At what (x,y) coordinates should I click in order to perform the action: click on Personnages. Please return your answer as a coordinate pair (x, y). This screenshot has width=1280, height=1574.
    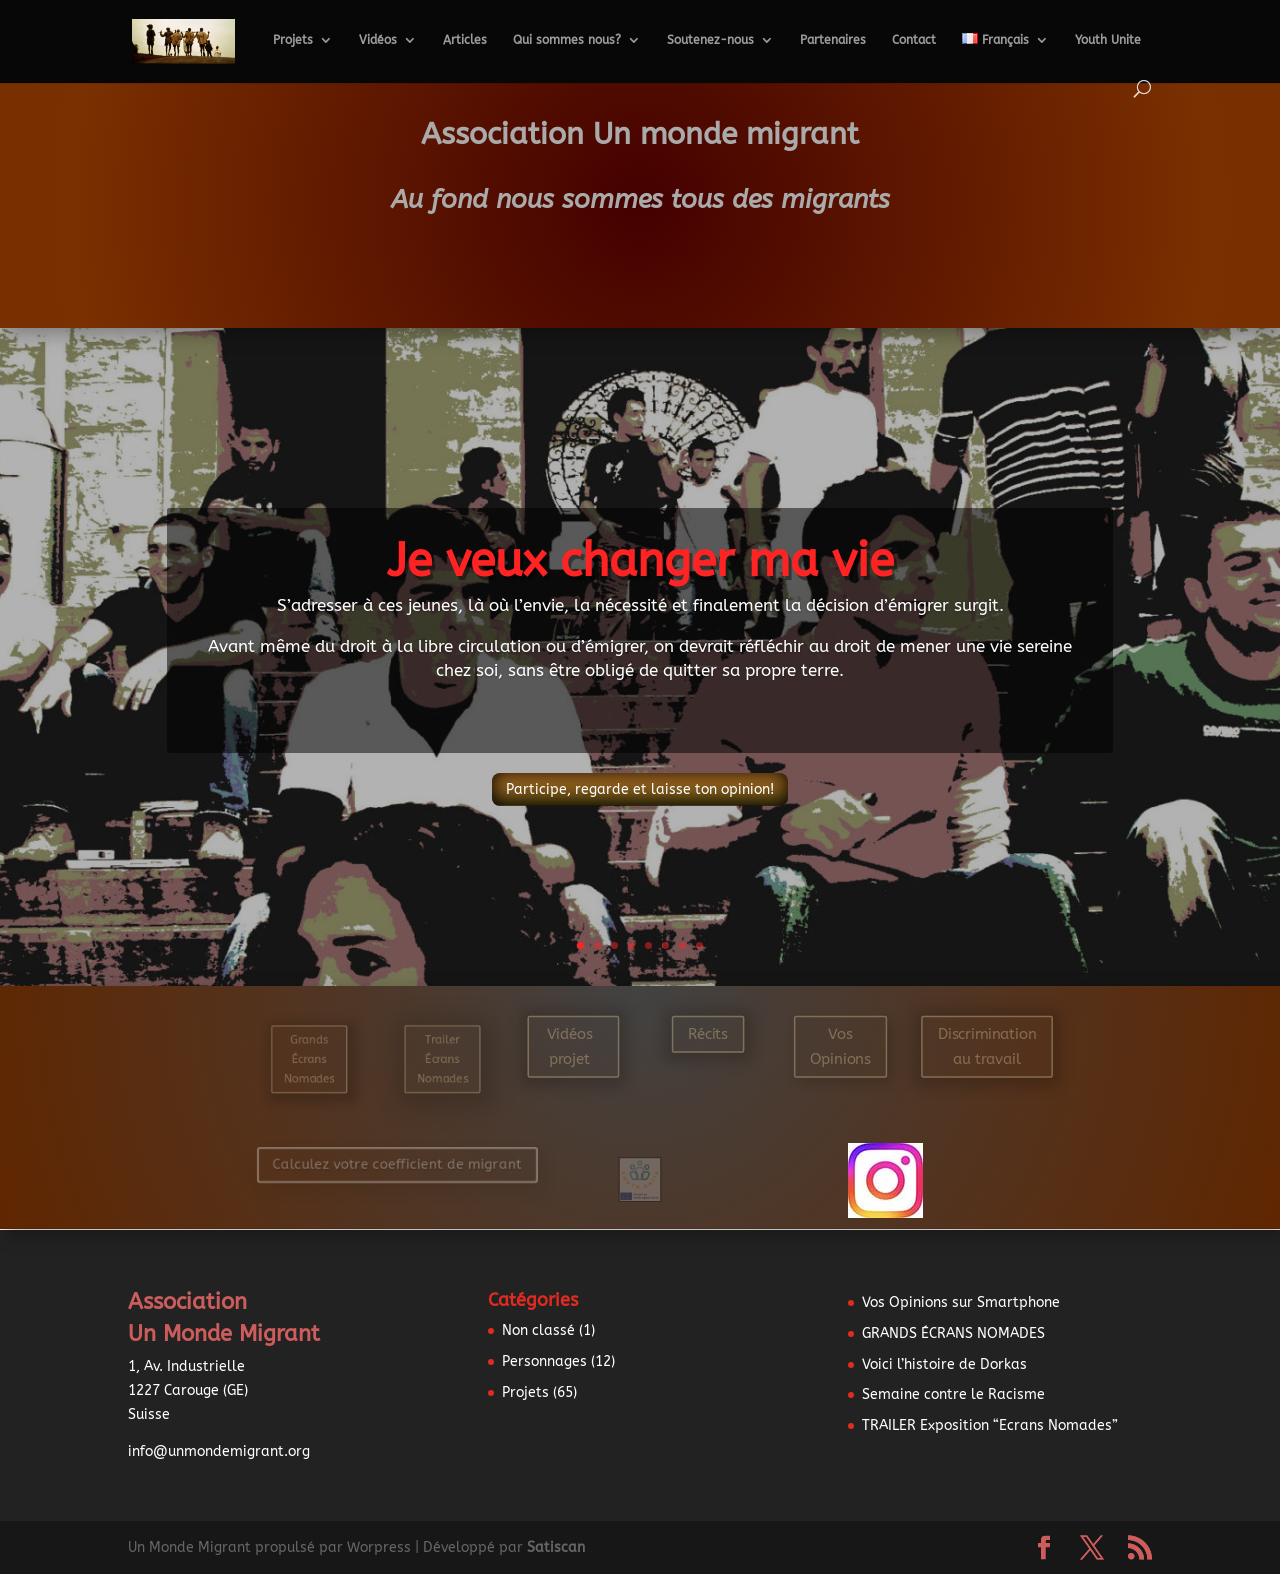
    Looking at the image, I should click on (544, 1361).